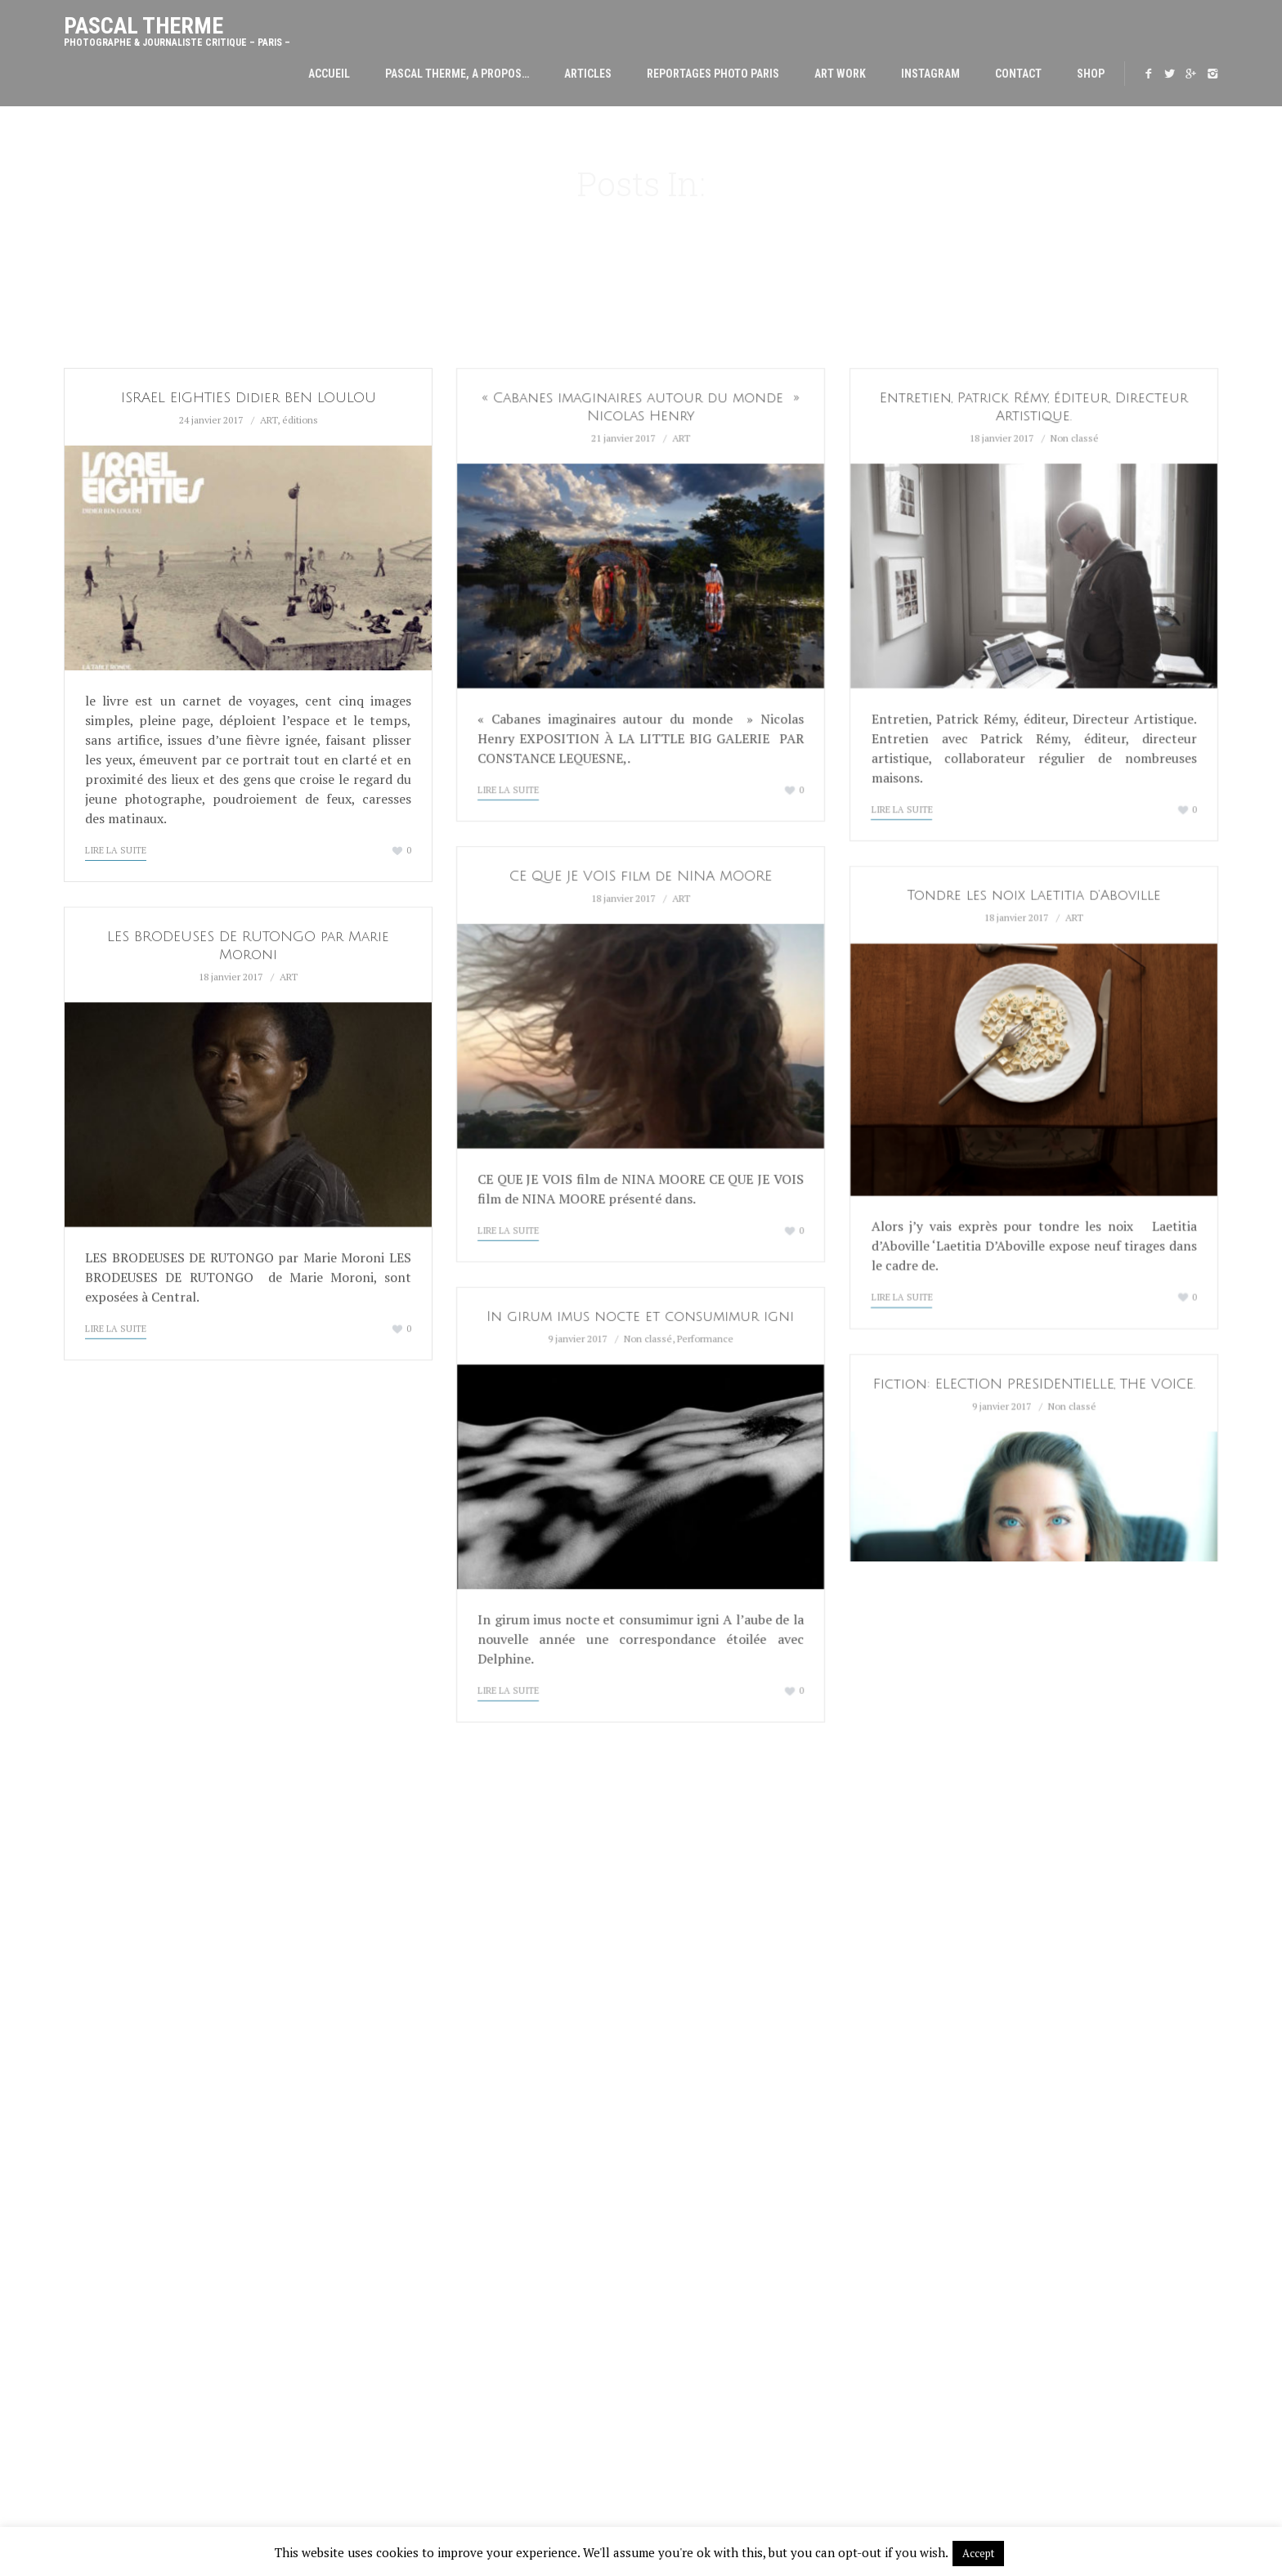 This screenshot has height=2576, width=1282. What do you see at coordinates (300, 420) in the screenshot?
I see `éditions` at bounding box center [300, 420].